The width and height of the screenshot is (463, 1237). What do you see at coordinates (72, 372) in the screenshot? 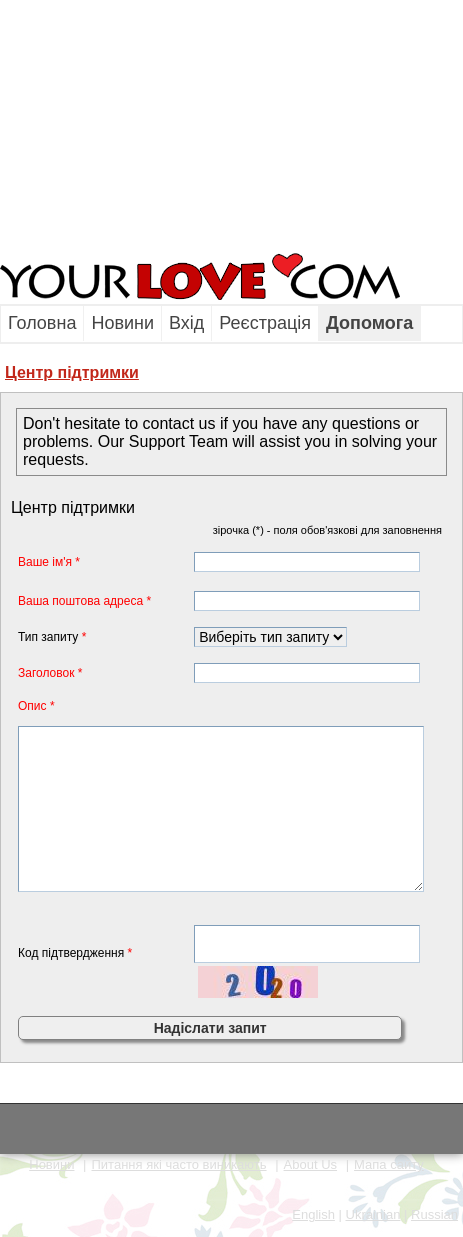
I see `Центр пiдтримки` at bounding box center [72, 372].